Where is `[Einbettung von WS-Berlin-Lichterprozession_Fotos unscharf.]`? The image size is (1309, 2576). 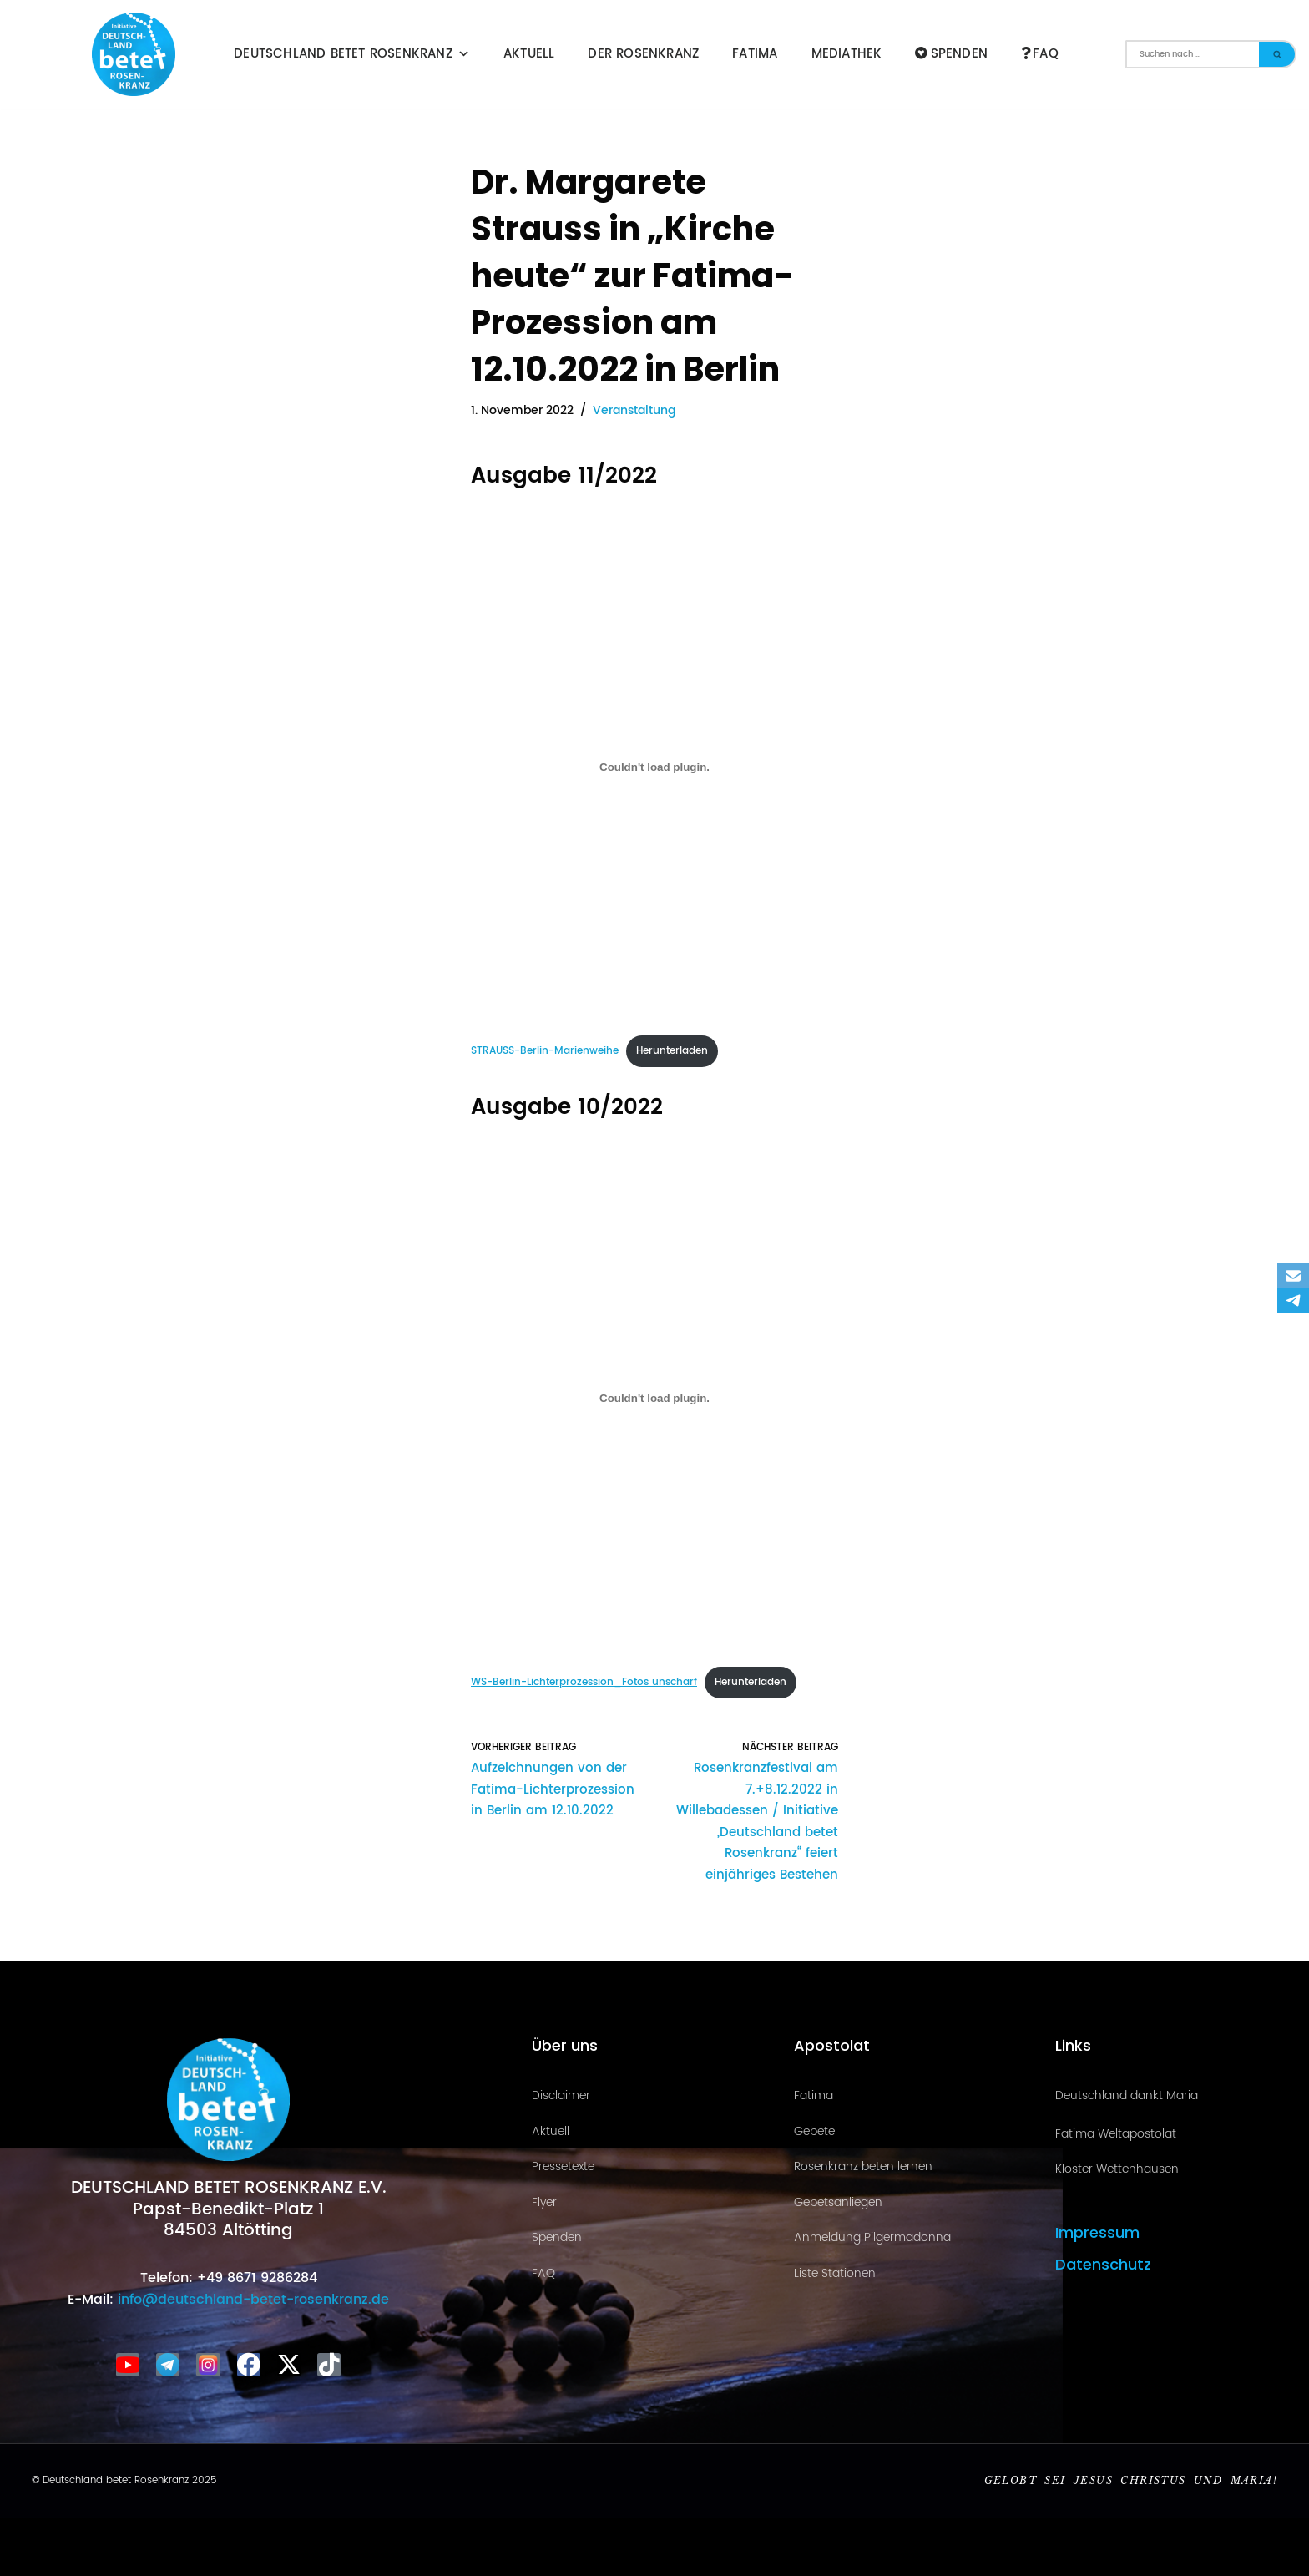 [Einbettung von WS-Berlin-Lichterprozession_Fotos unscharf.] is located at coordinates (654, 1397).